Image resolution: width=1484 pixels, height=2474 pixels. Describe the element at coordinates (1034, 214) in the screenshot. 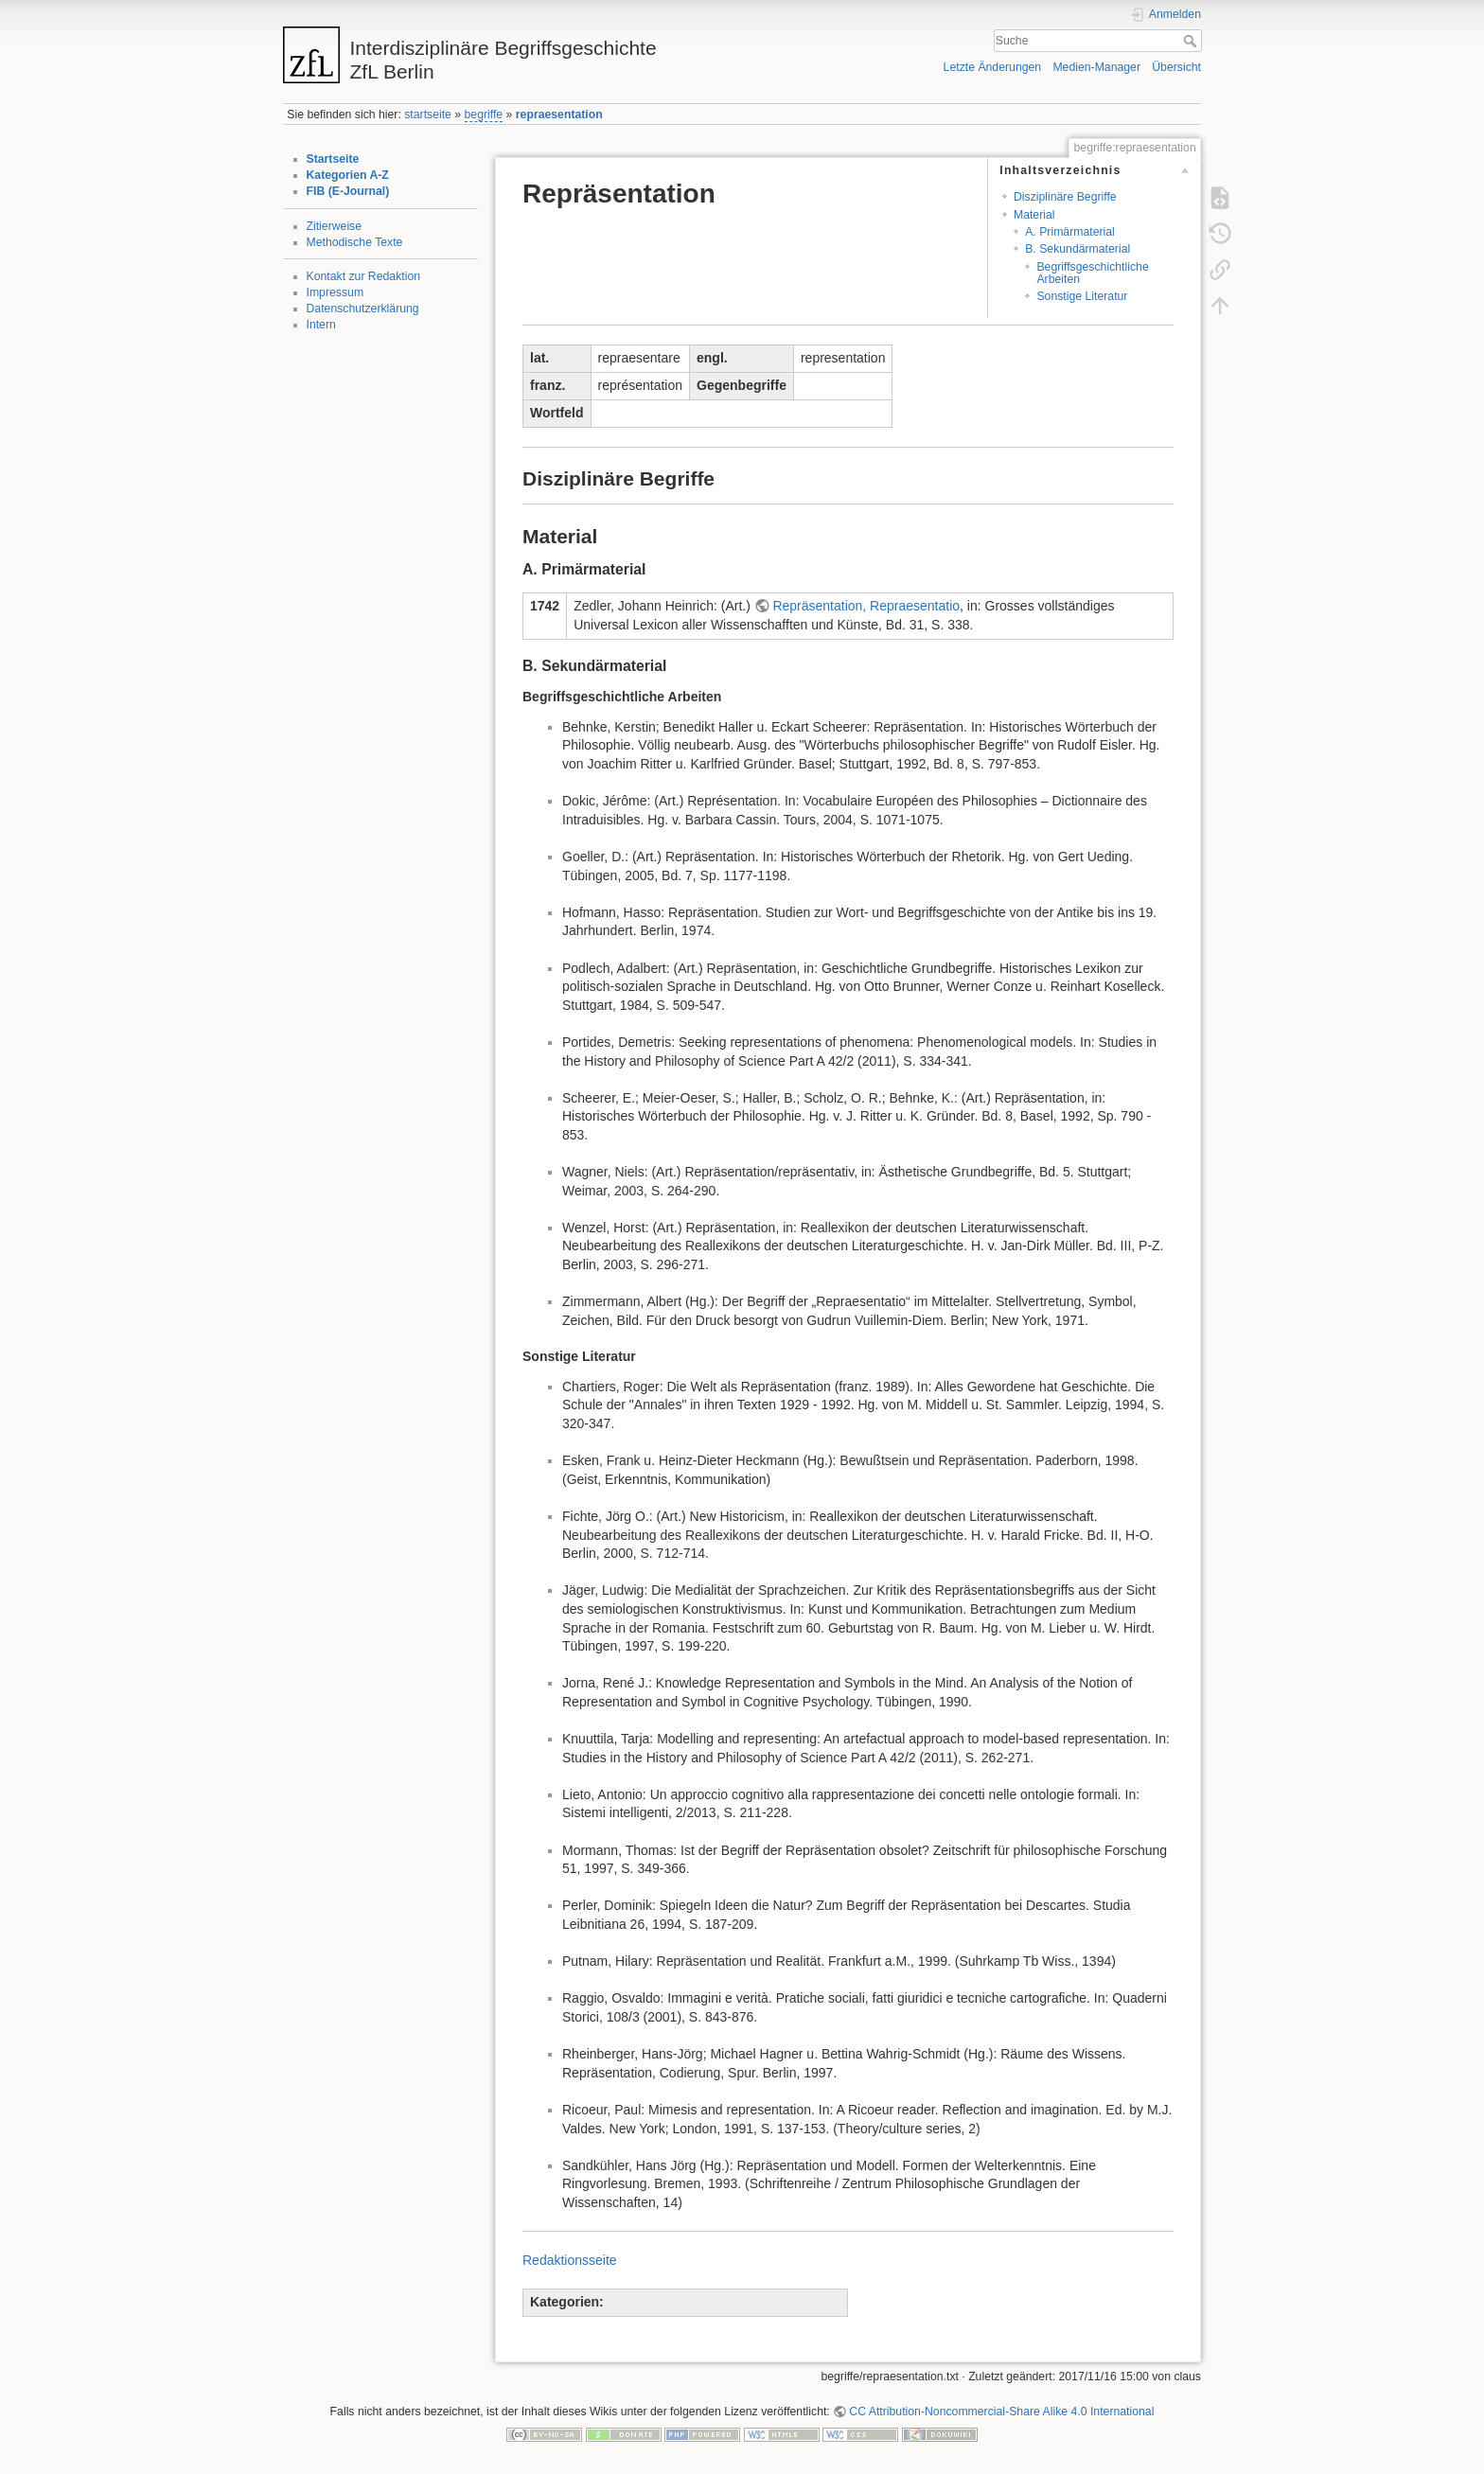

I see `Material` at that location.